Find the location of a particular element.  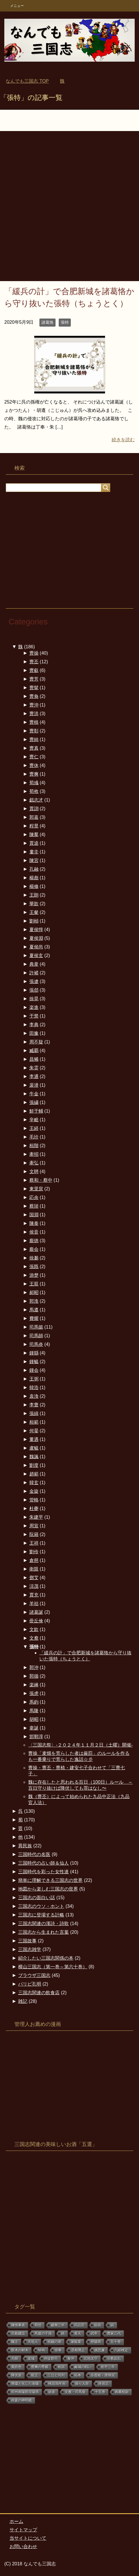

金旋 is located at coordinates (34, 1491).